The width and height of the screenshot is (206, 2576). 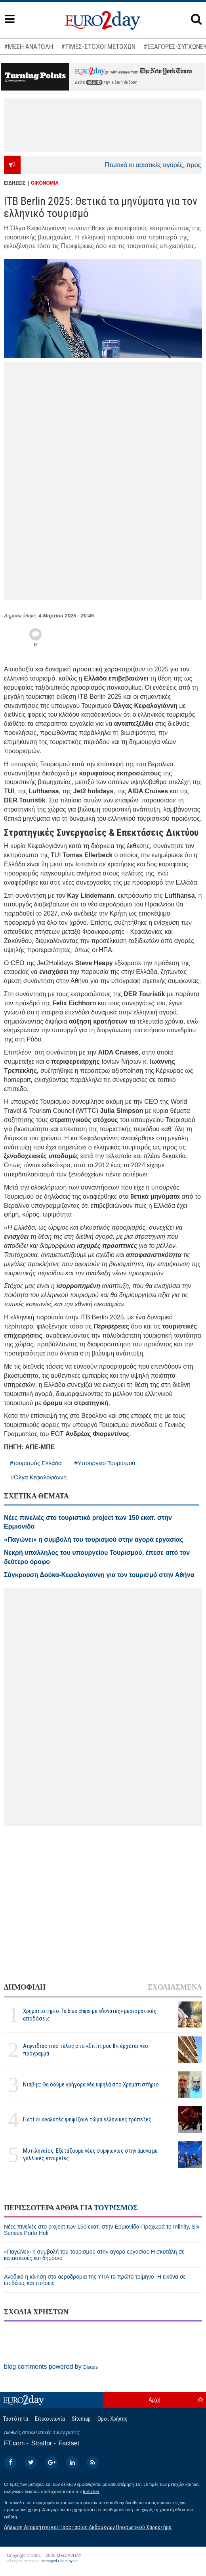 What do you see at coordinates (154, 2399) in the screenshot?
I see `Αρχή` at bounding box center [154, 2399].